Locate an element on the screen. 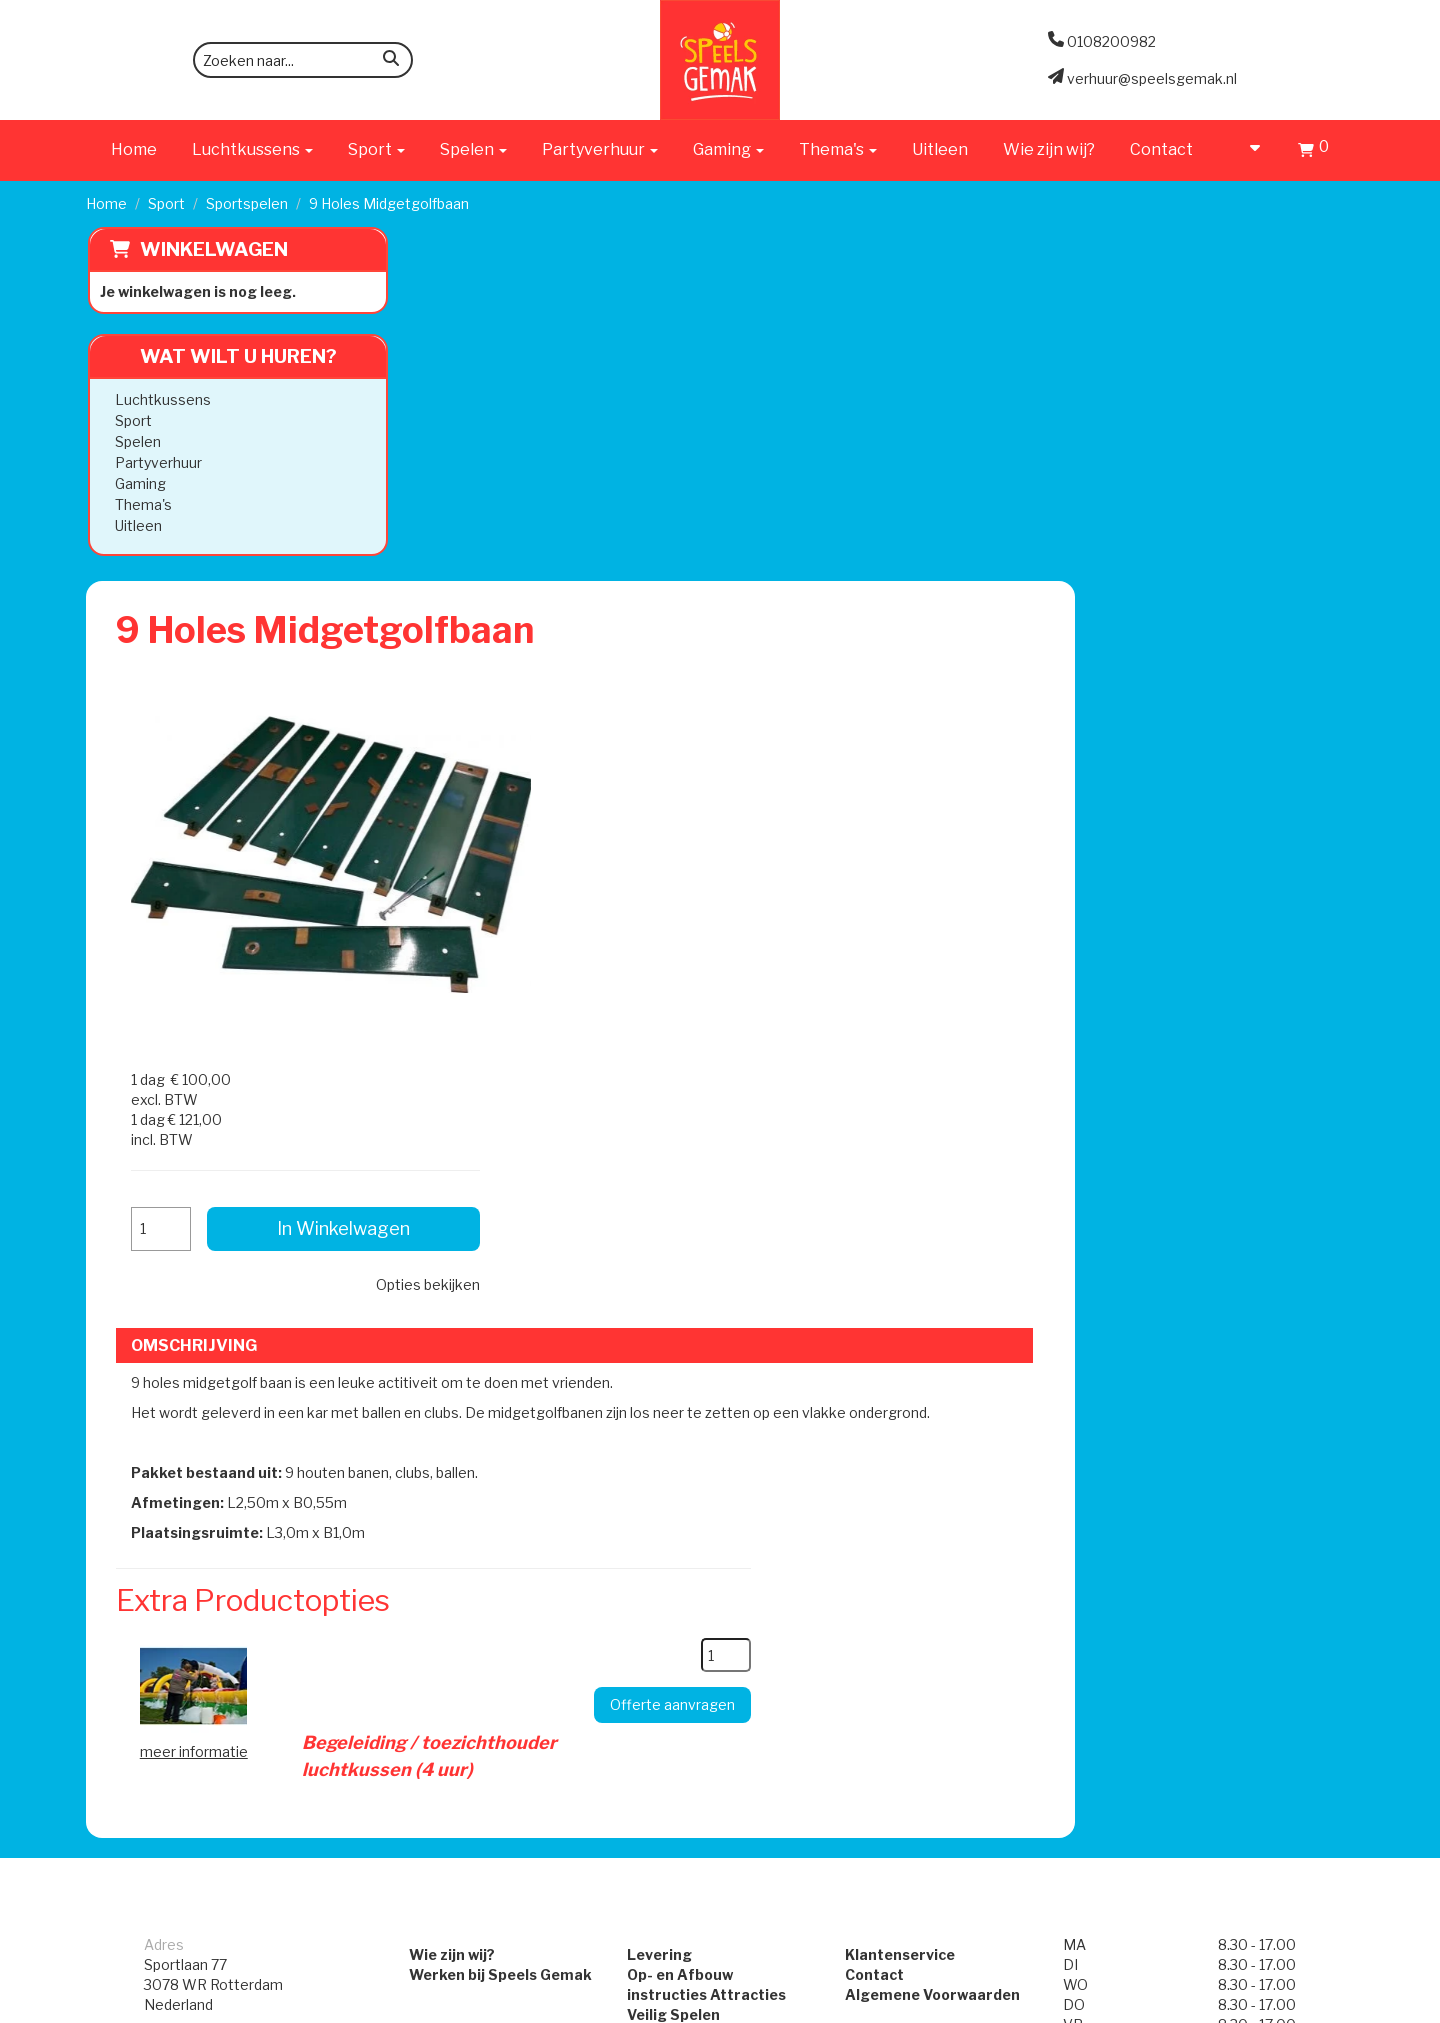  Uitleen is located at coordinates (940, 149).